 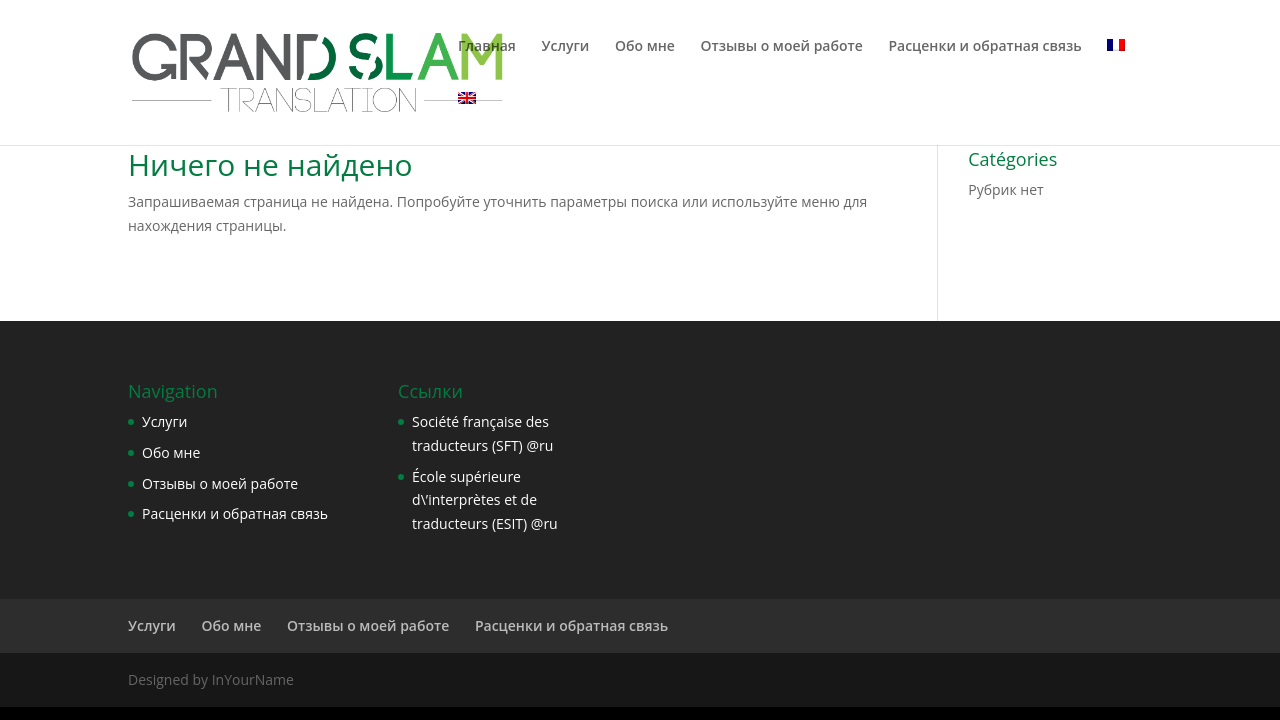 What do you see at coordinates (781, 47) in the screenshot?
I see `Отзывы о моей работе` at bounding box center [781, 47].